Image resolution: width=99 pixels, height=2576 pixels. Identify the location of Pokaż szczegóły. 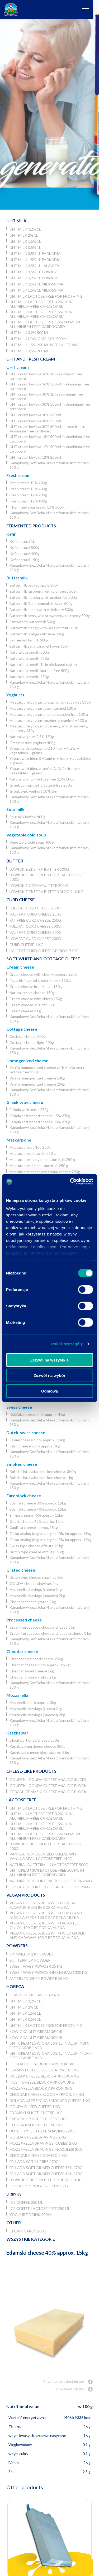
(67, 1344).